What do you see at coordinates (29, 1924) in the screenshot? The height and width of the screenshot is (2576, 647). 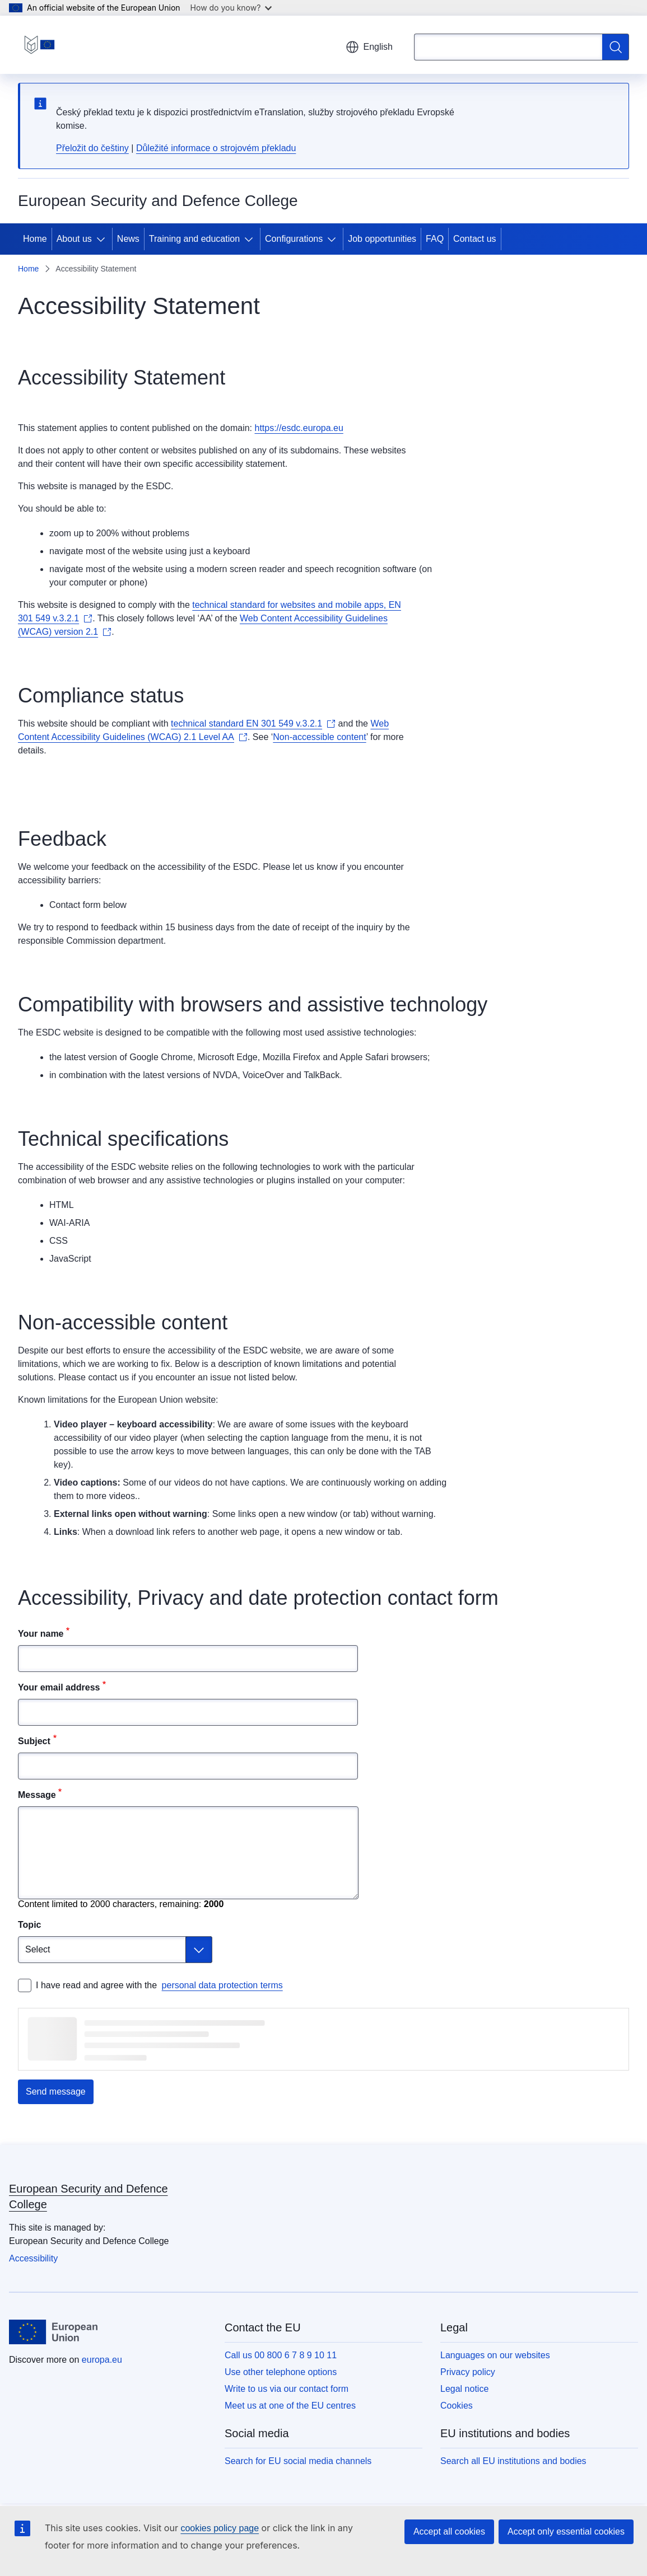 I see `Topic` at bounding box center [29, 1924].